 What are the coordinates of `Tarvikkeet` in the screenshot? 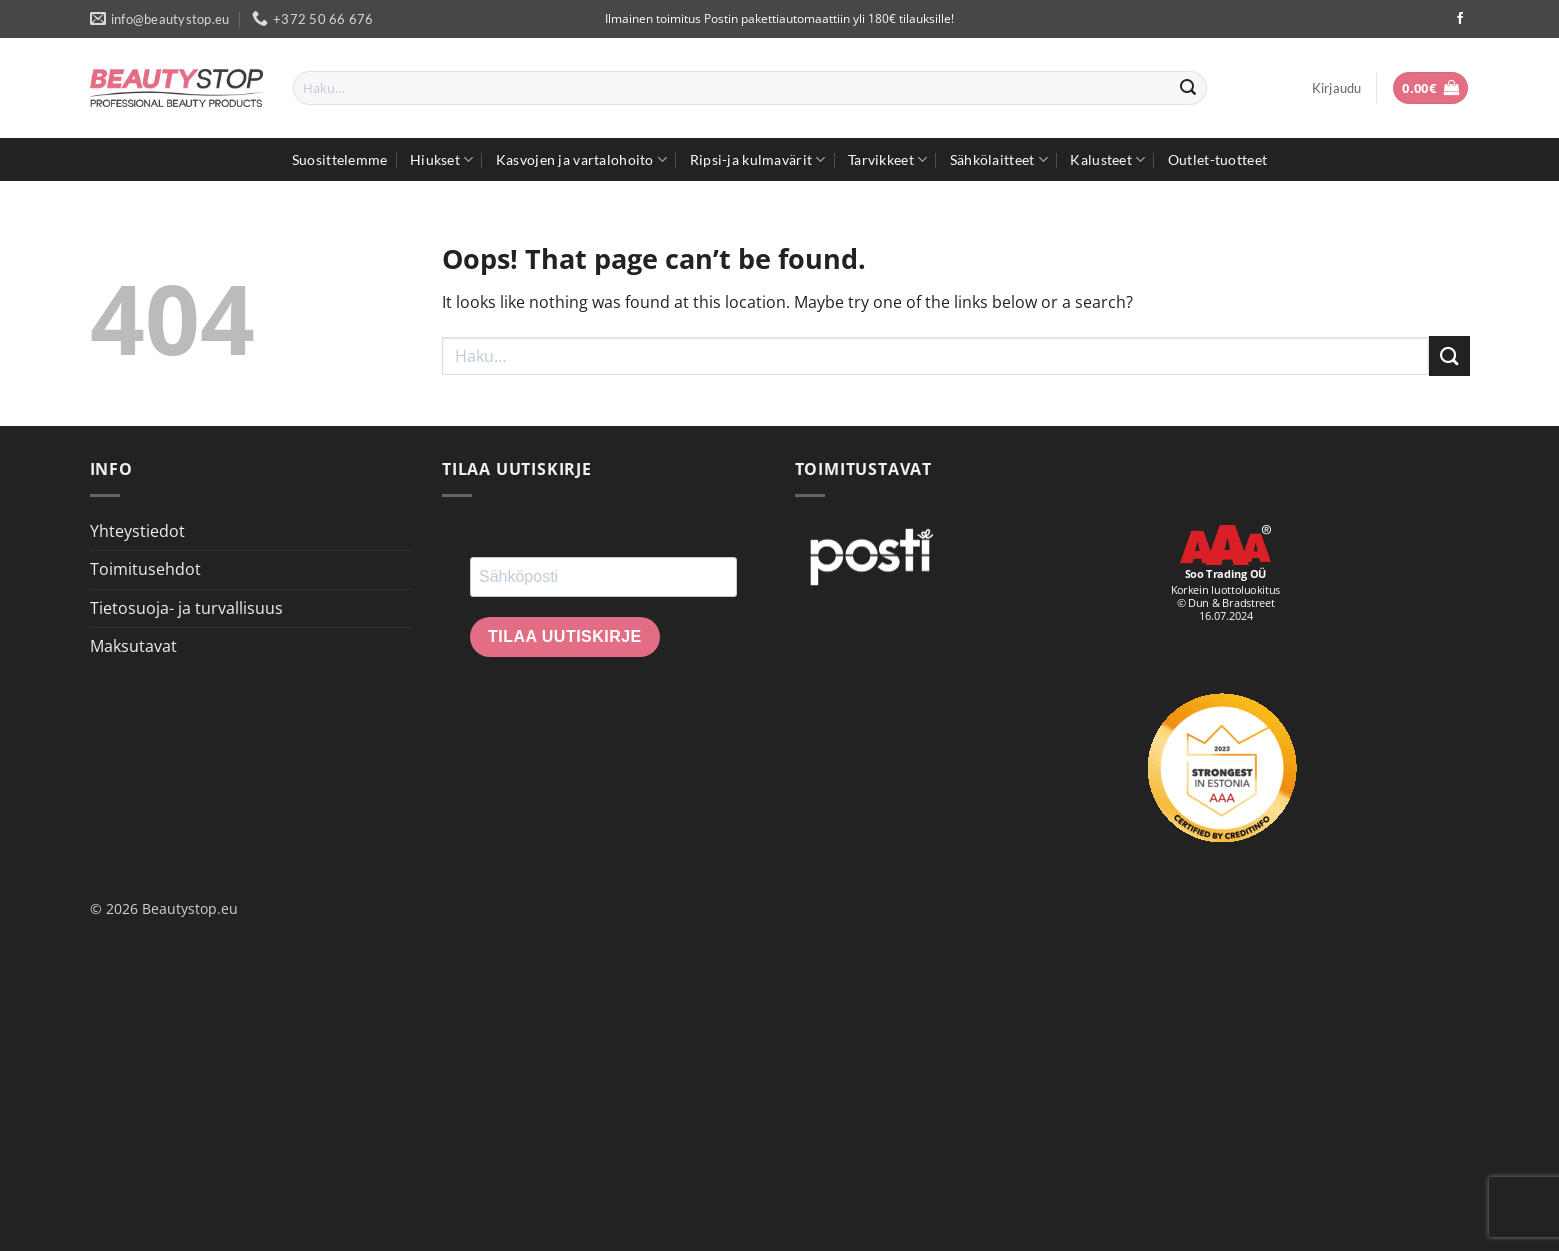 It's located at (887, 159).